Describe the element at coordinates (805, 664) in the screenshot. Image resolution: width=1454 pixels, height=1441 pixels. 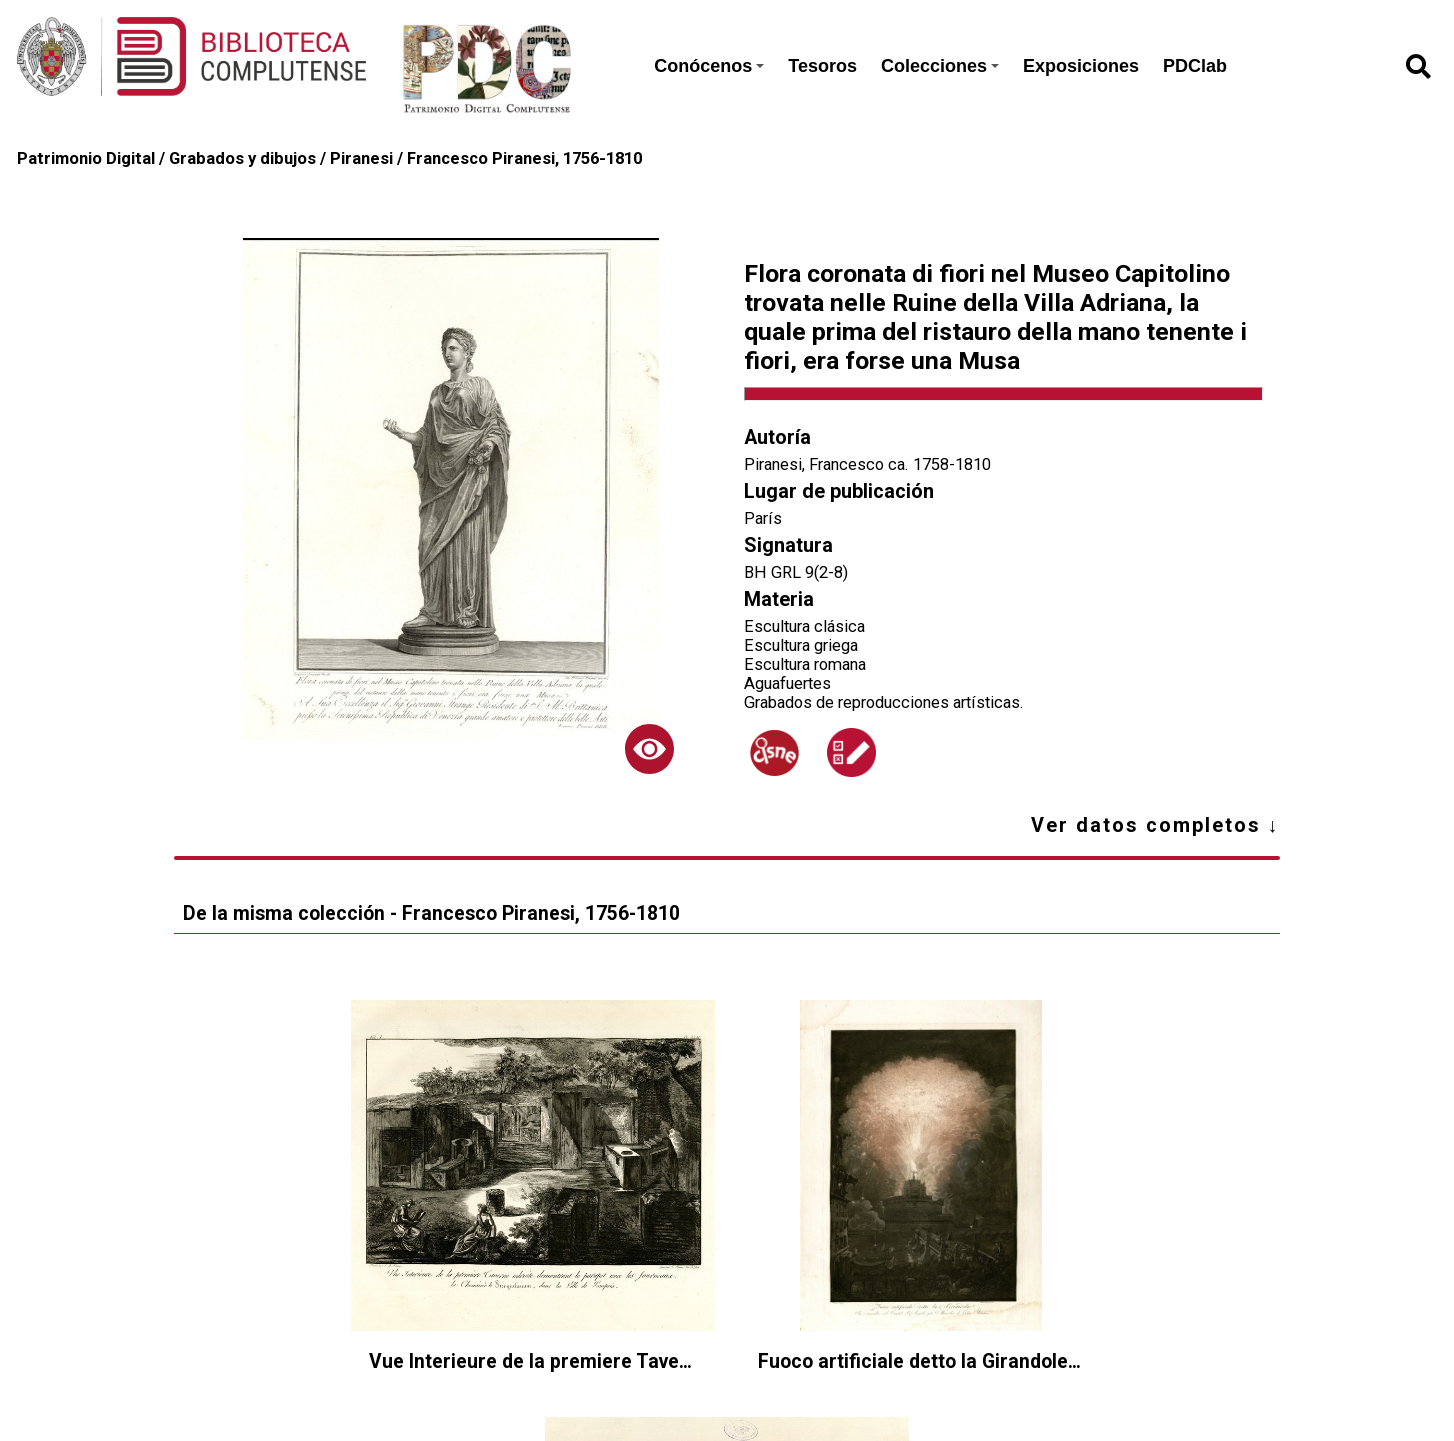
I see `Escultura romana` at that location.